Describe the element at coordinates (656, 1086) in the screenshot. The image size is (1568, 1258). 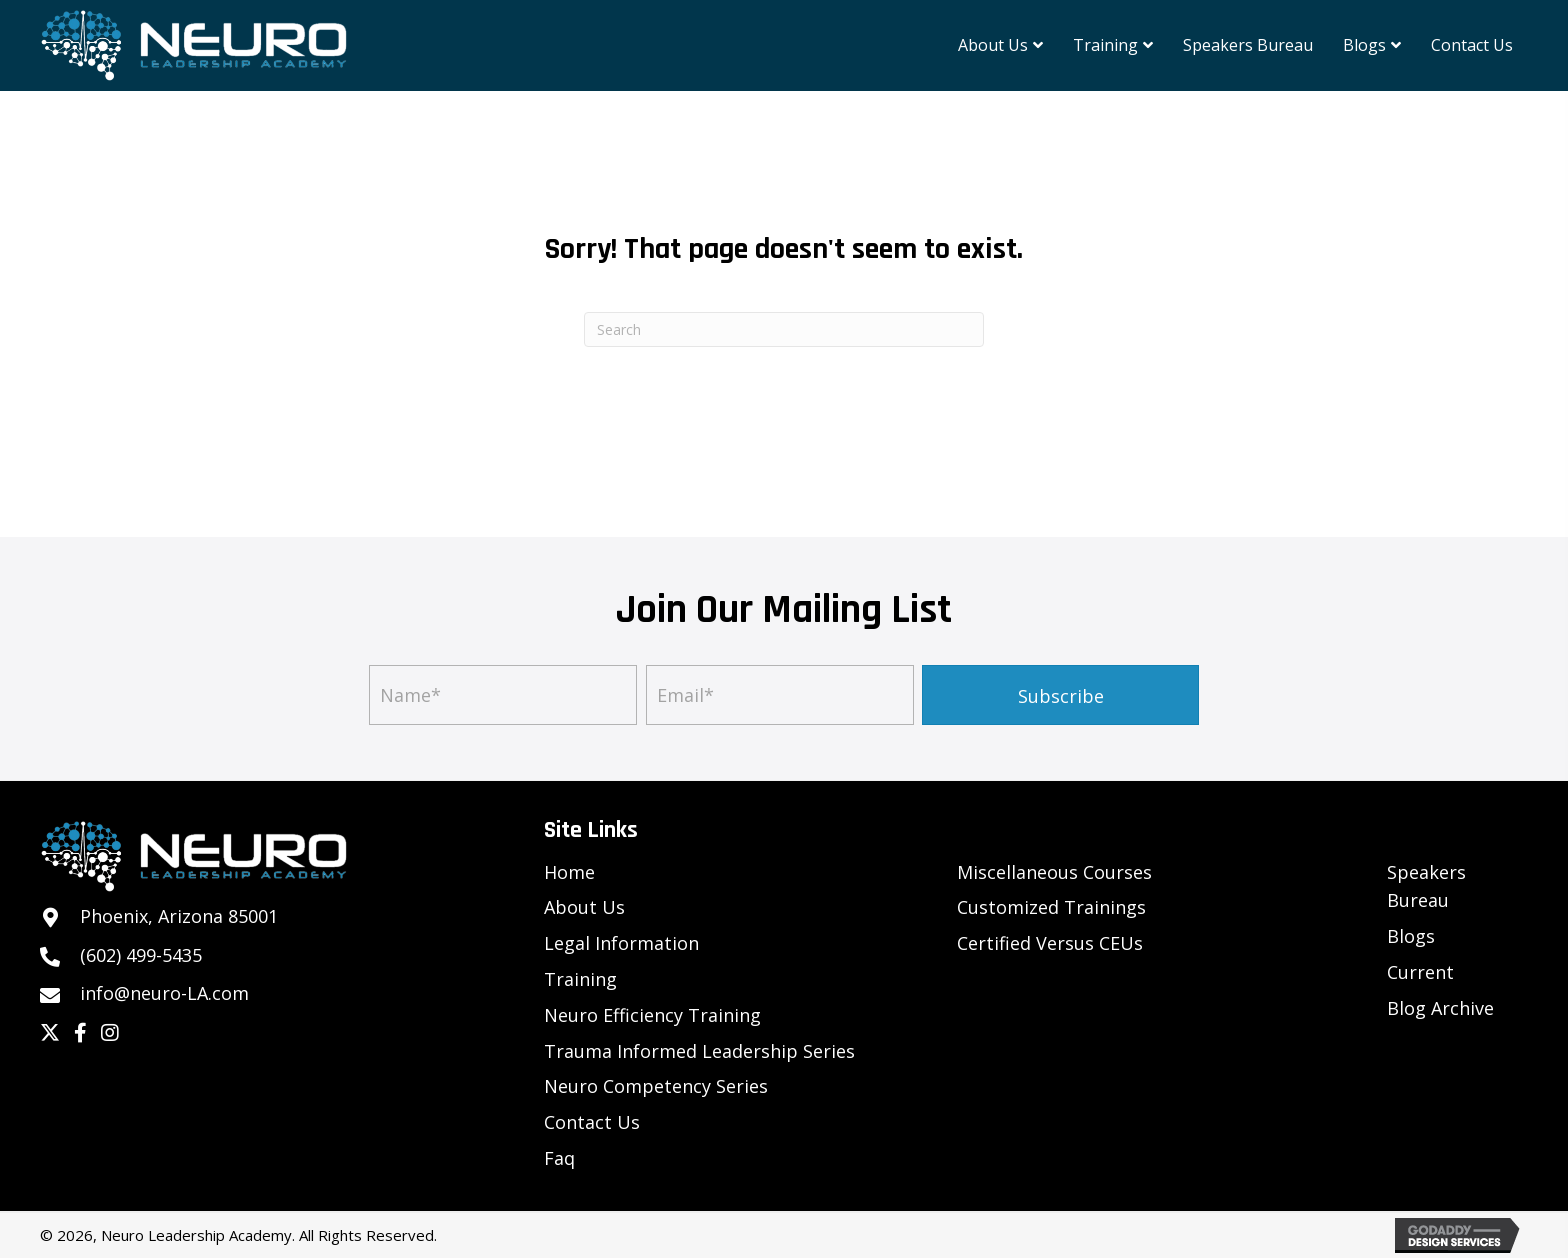
I see `Neuro Competency Series [menuitem]` at that location.